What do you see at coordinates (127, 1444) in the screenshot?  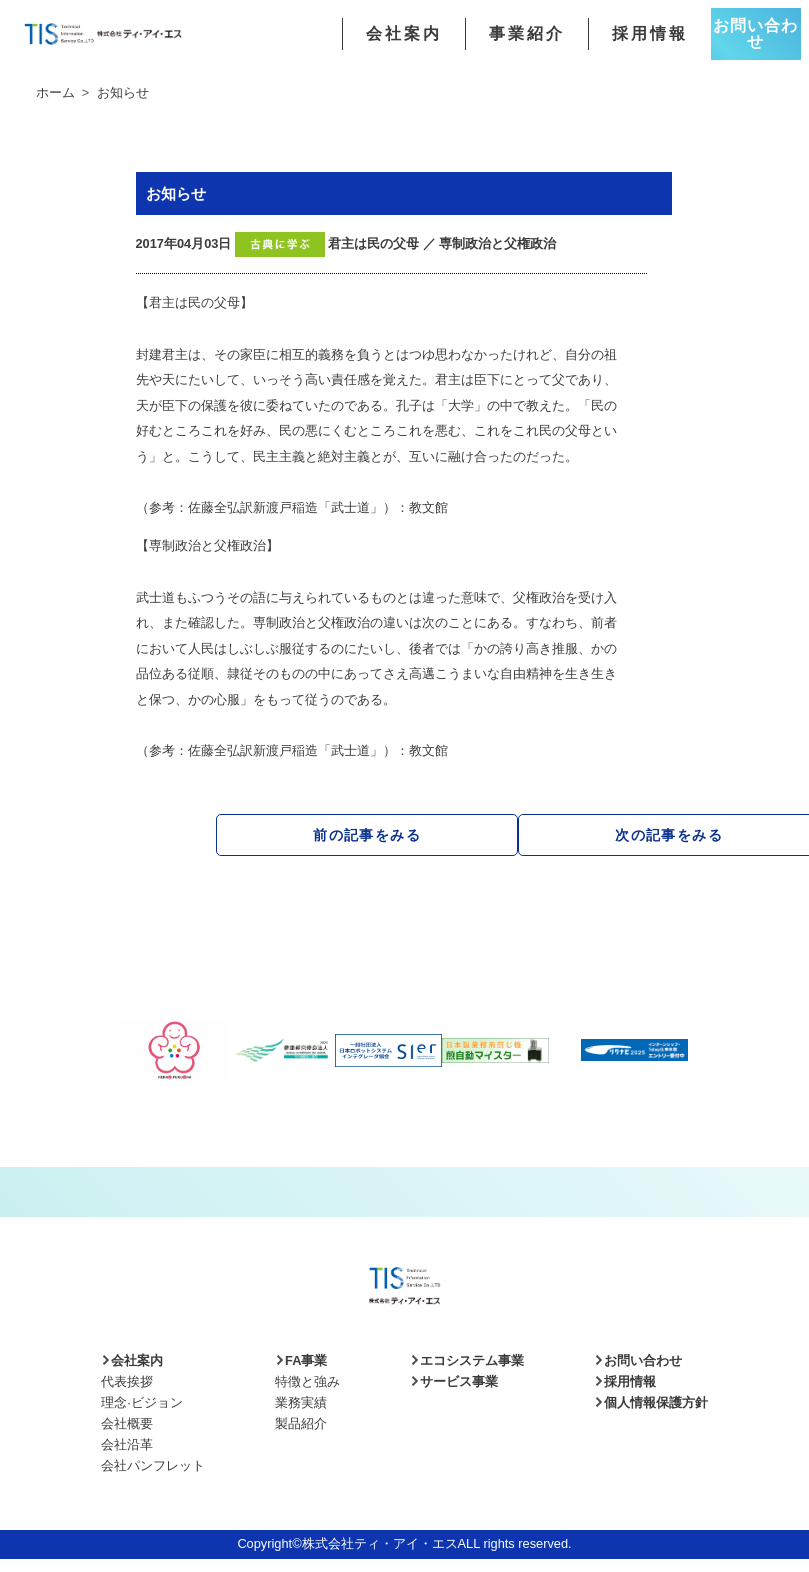 I see `会社沿革` at bounding box center [127, 1444].